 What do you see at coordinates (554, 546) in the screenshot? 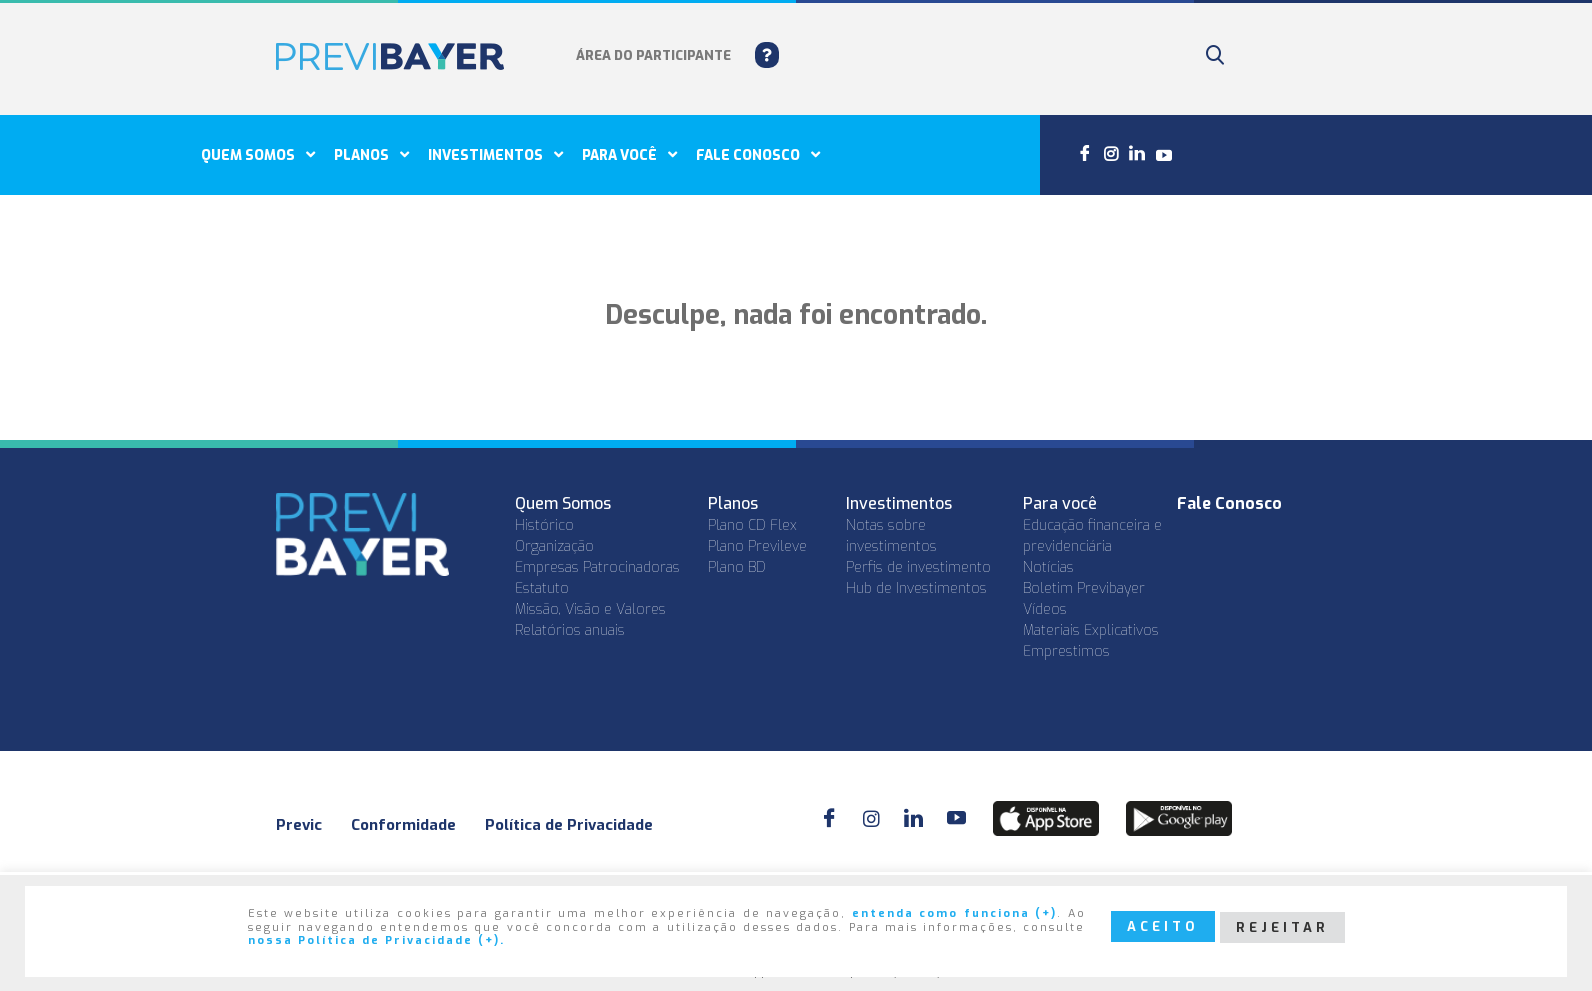
I see `Organização` at bounding box center [554, 546].